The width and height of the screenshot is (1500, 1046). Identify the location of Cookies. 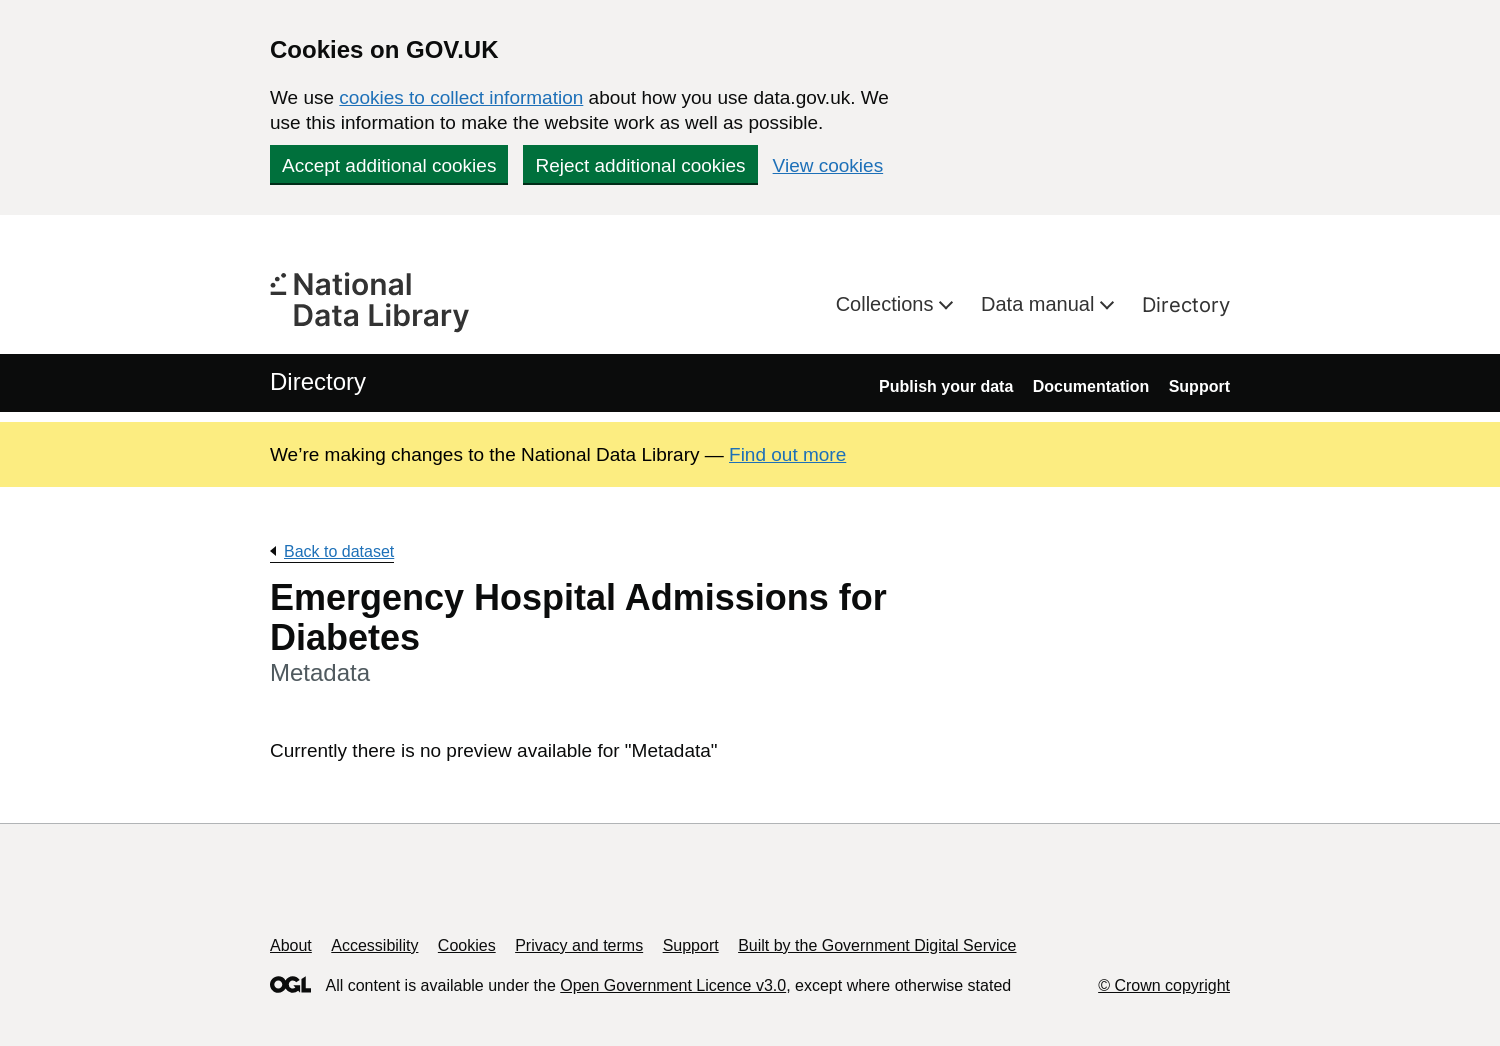
(467, 945).